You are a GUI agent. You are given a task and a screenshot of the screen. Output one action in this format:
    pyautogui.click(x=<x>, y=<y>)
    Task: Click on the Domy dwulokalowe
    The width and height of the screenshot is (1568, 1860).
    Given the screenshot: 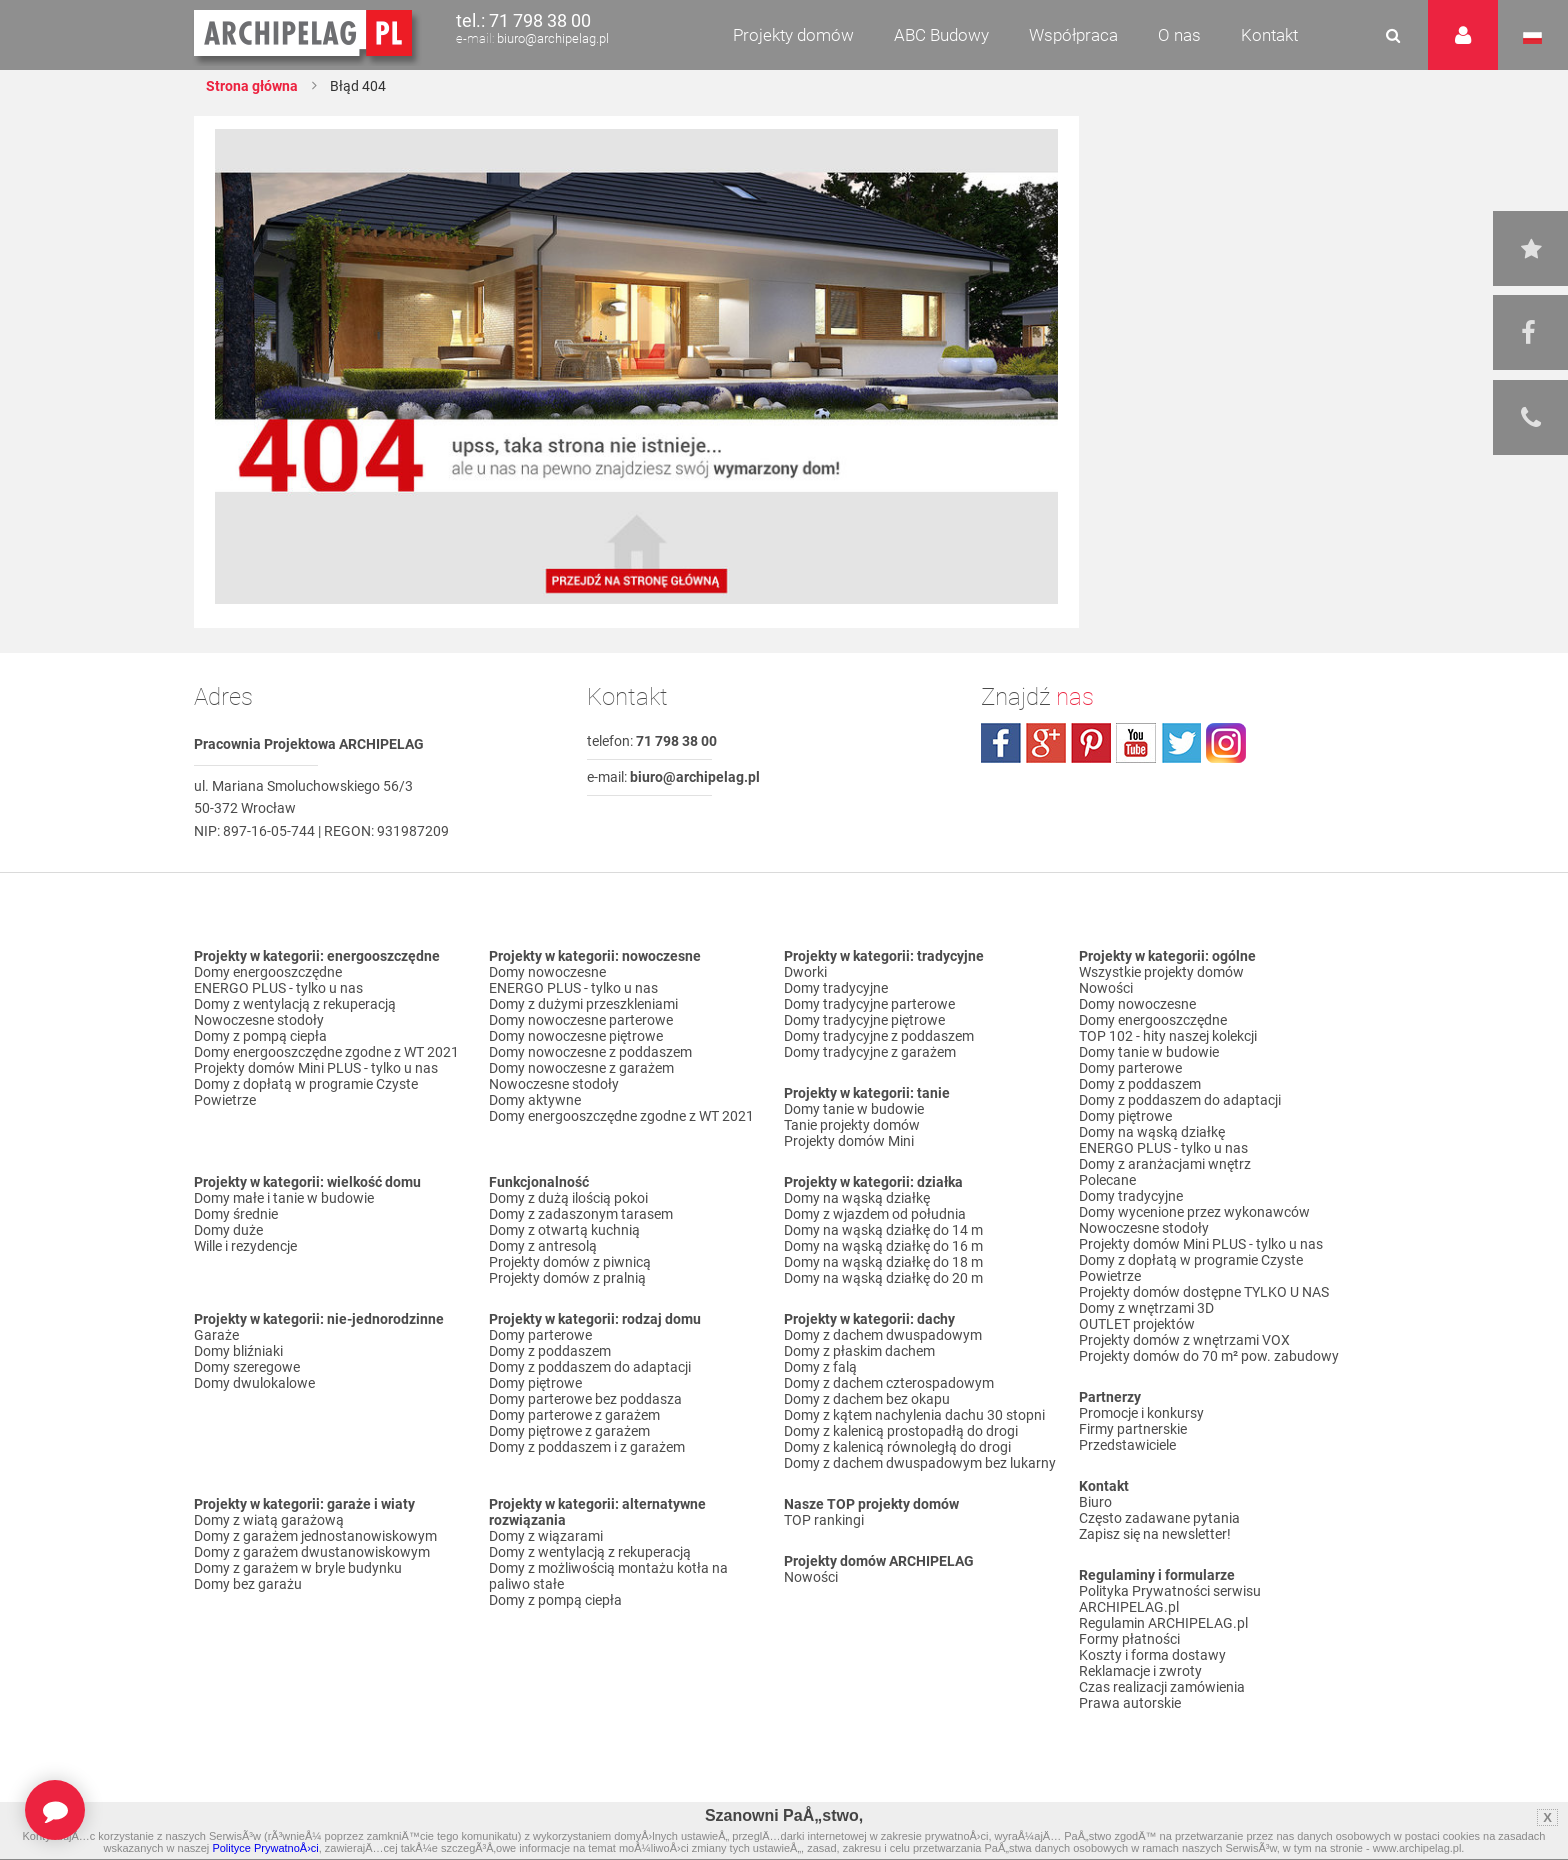 What is the action you would take?
    pyautogui.click(x=254, y=1383)
    